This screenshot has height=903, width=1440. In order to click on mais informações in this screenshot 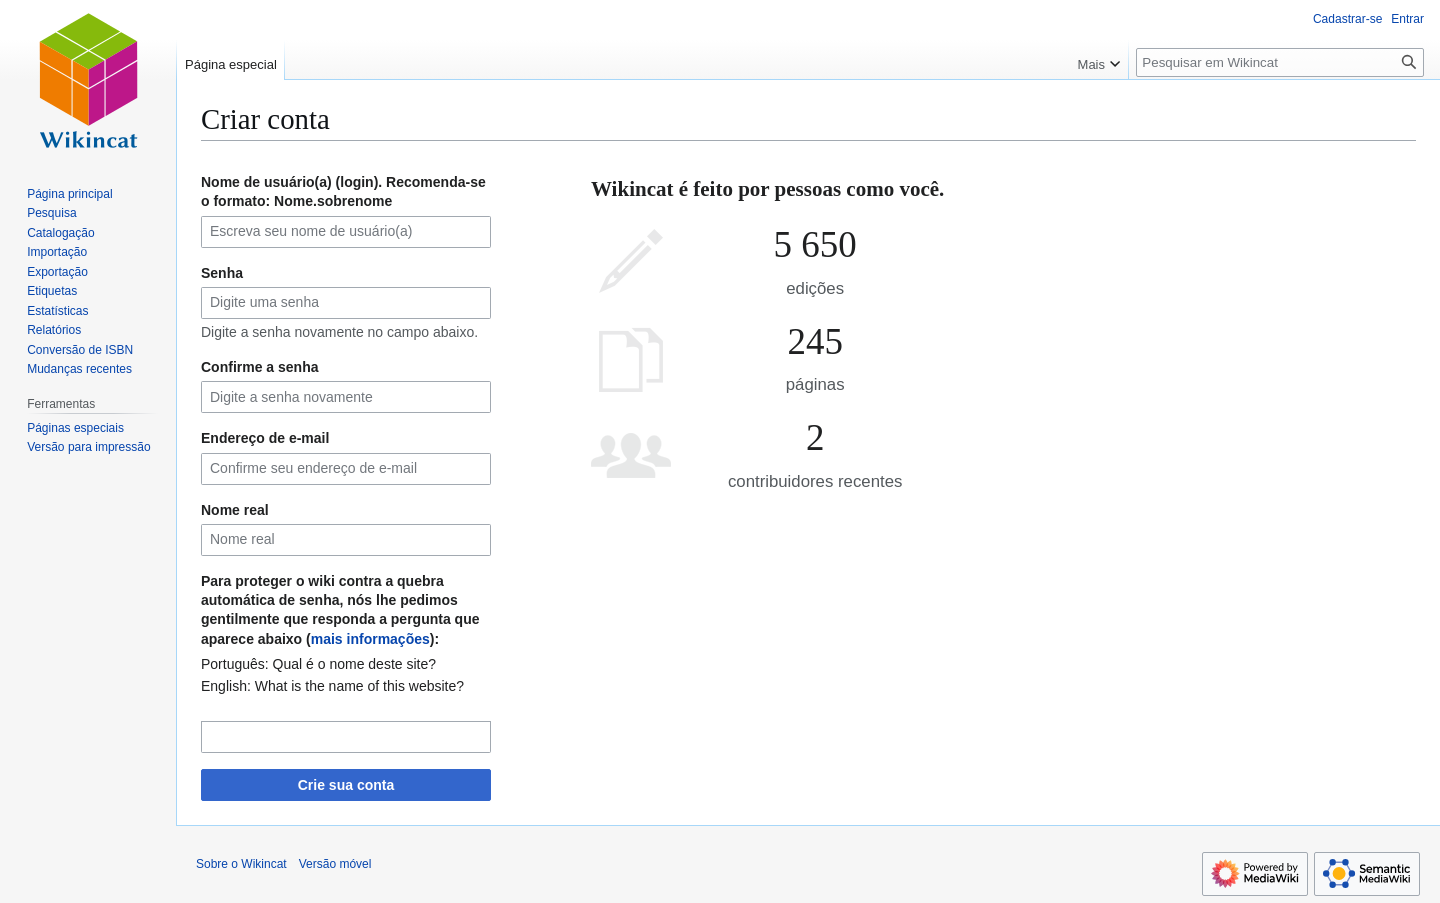, I will do `click(370, 639)`.